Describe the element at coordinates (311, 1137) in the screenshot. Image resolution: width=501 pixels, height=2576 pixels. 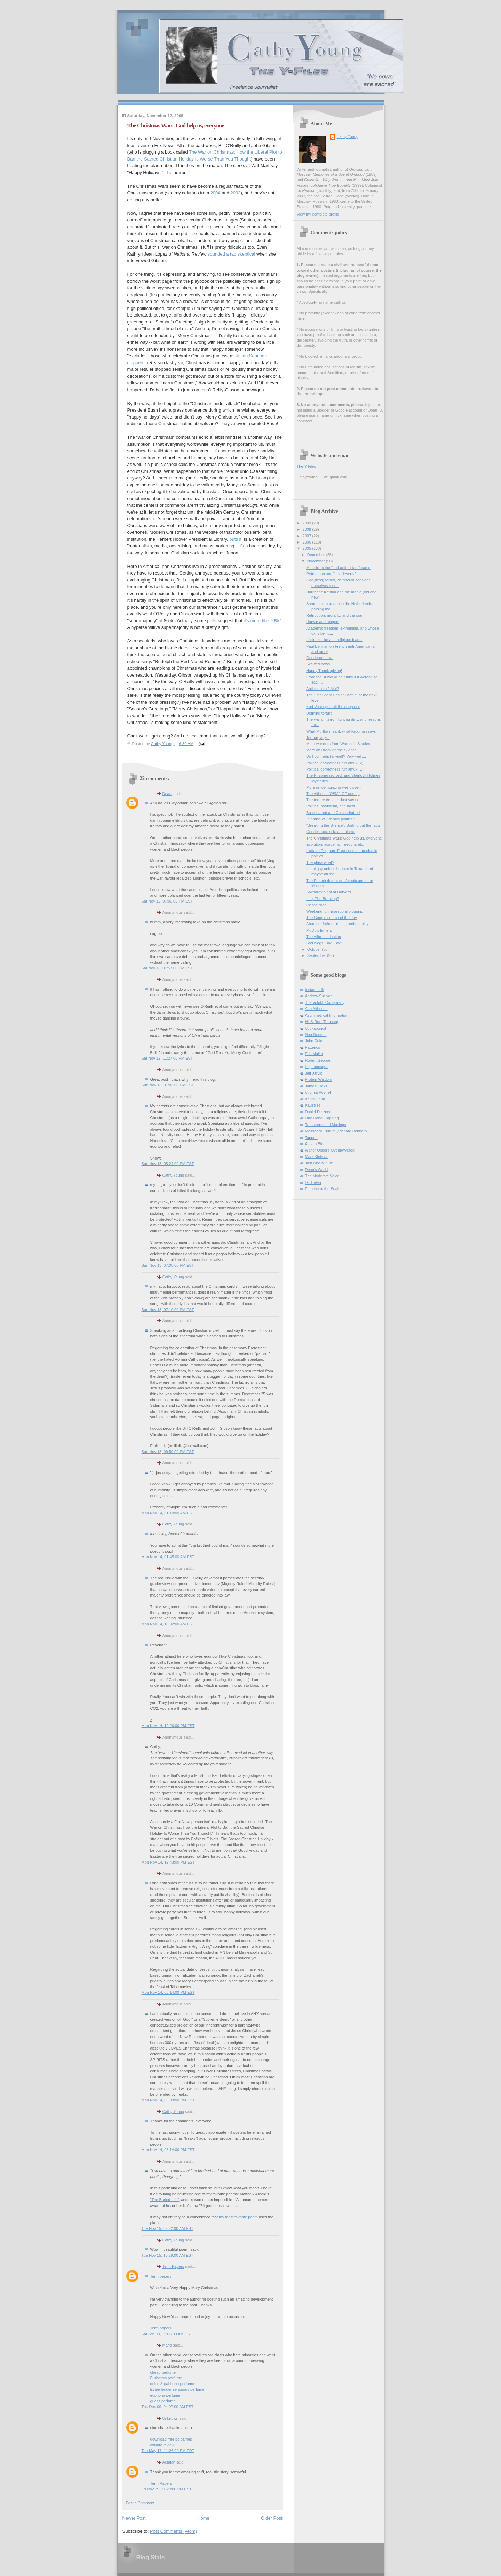
I see `Tapped` at that location.